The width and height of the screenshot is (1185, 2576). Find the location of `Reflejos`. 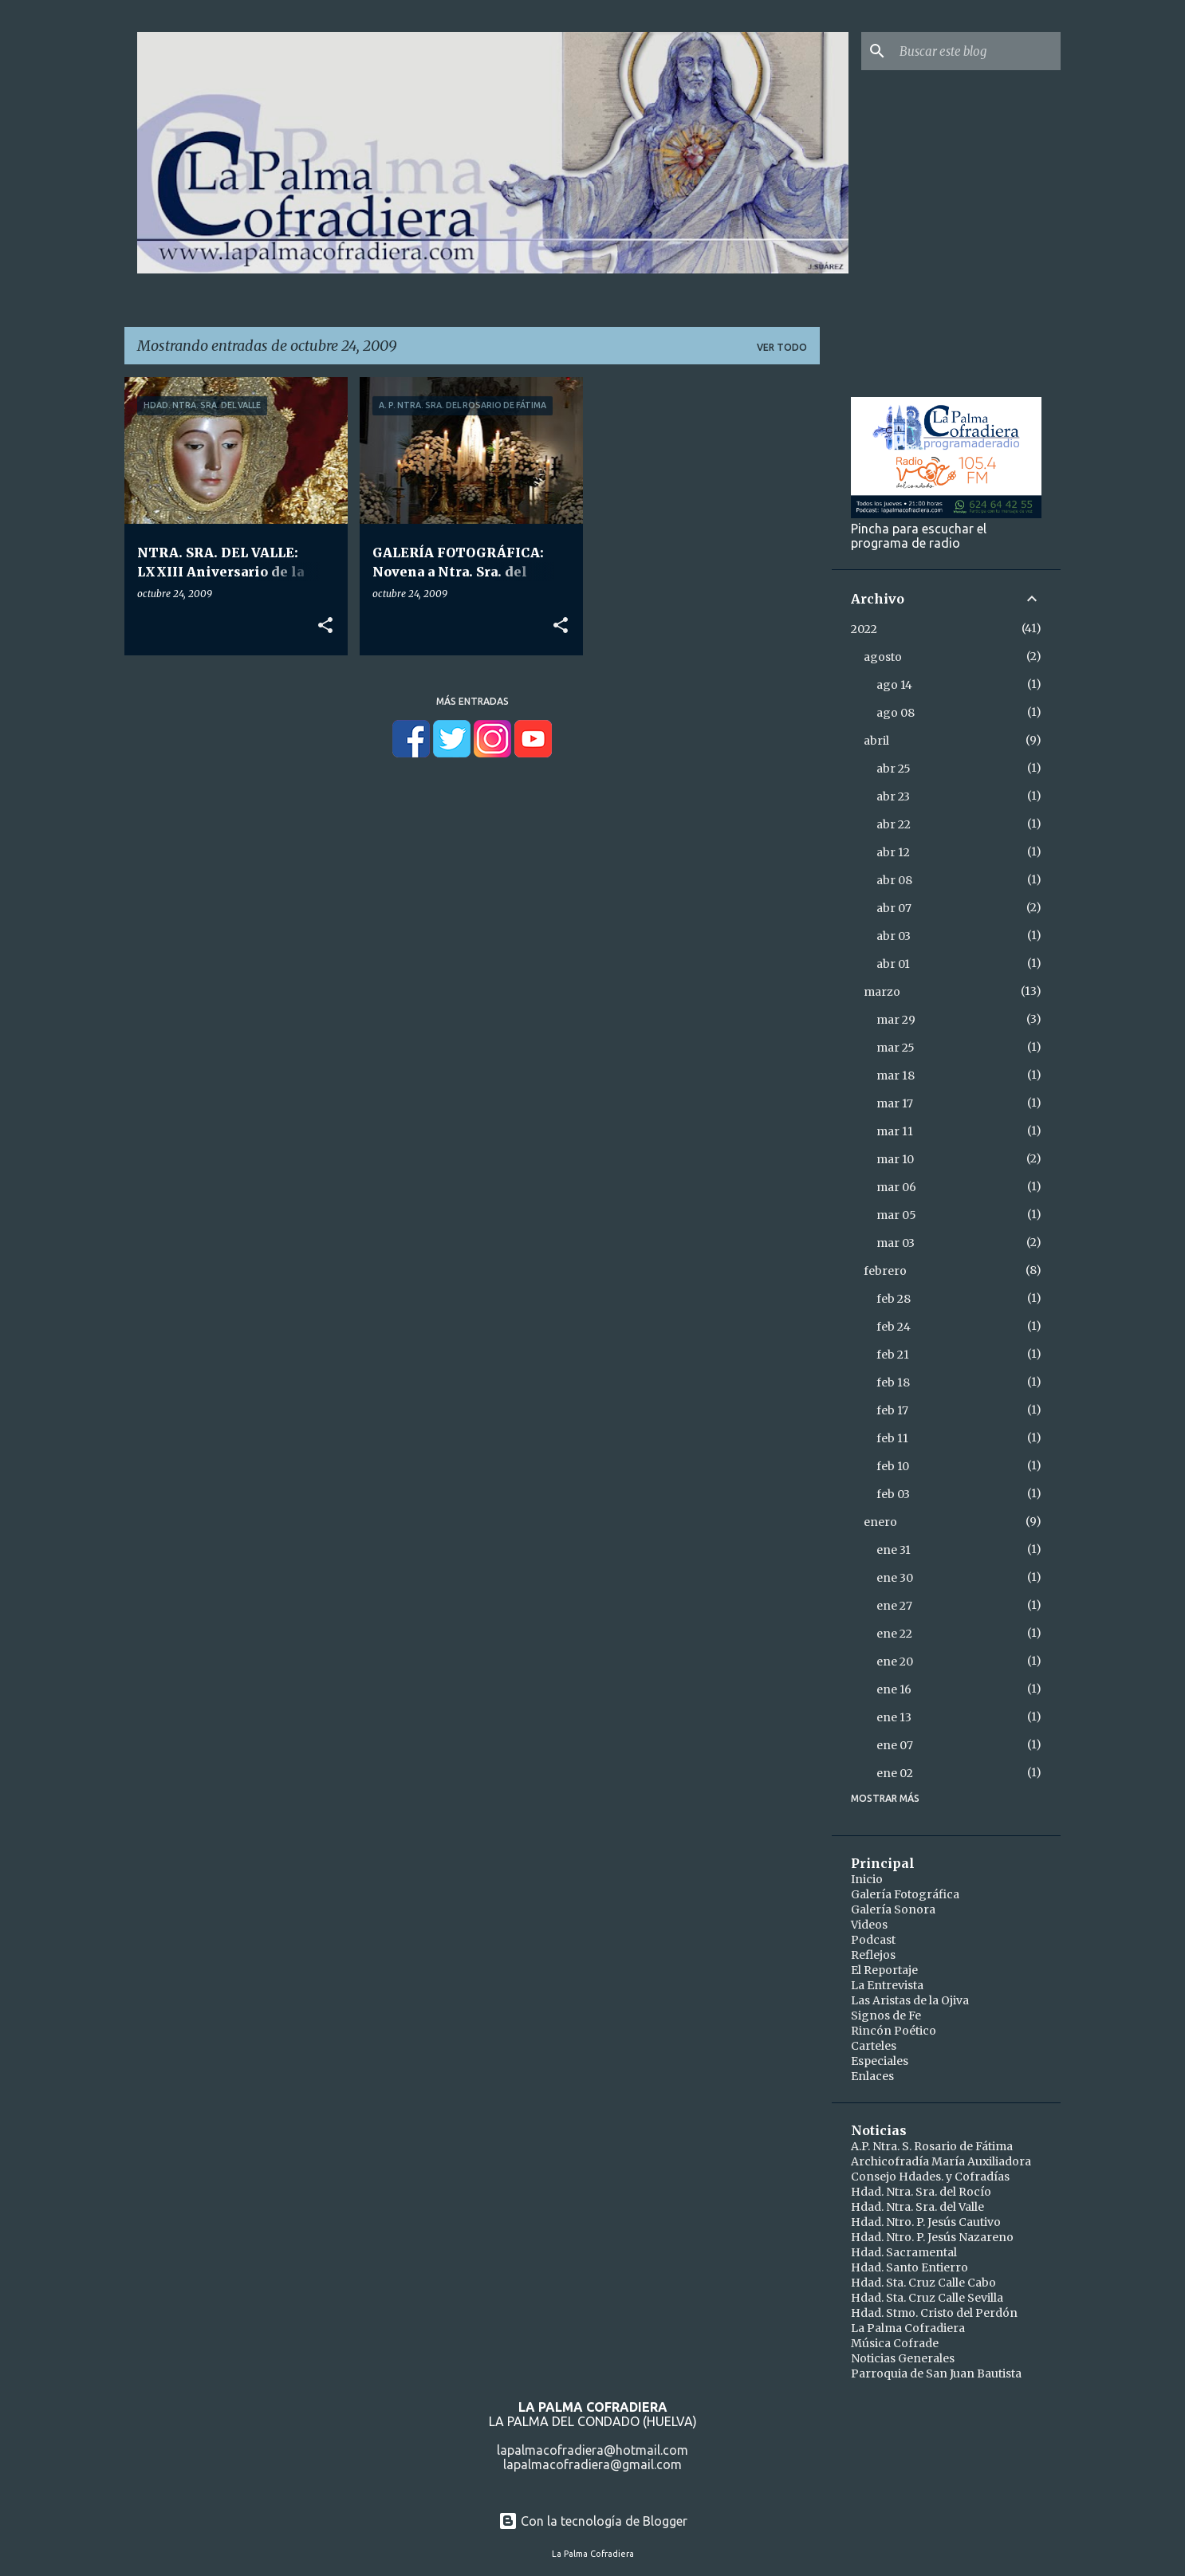

Reflejos is located at coordinates (873, 1955).